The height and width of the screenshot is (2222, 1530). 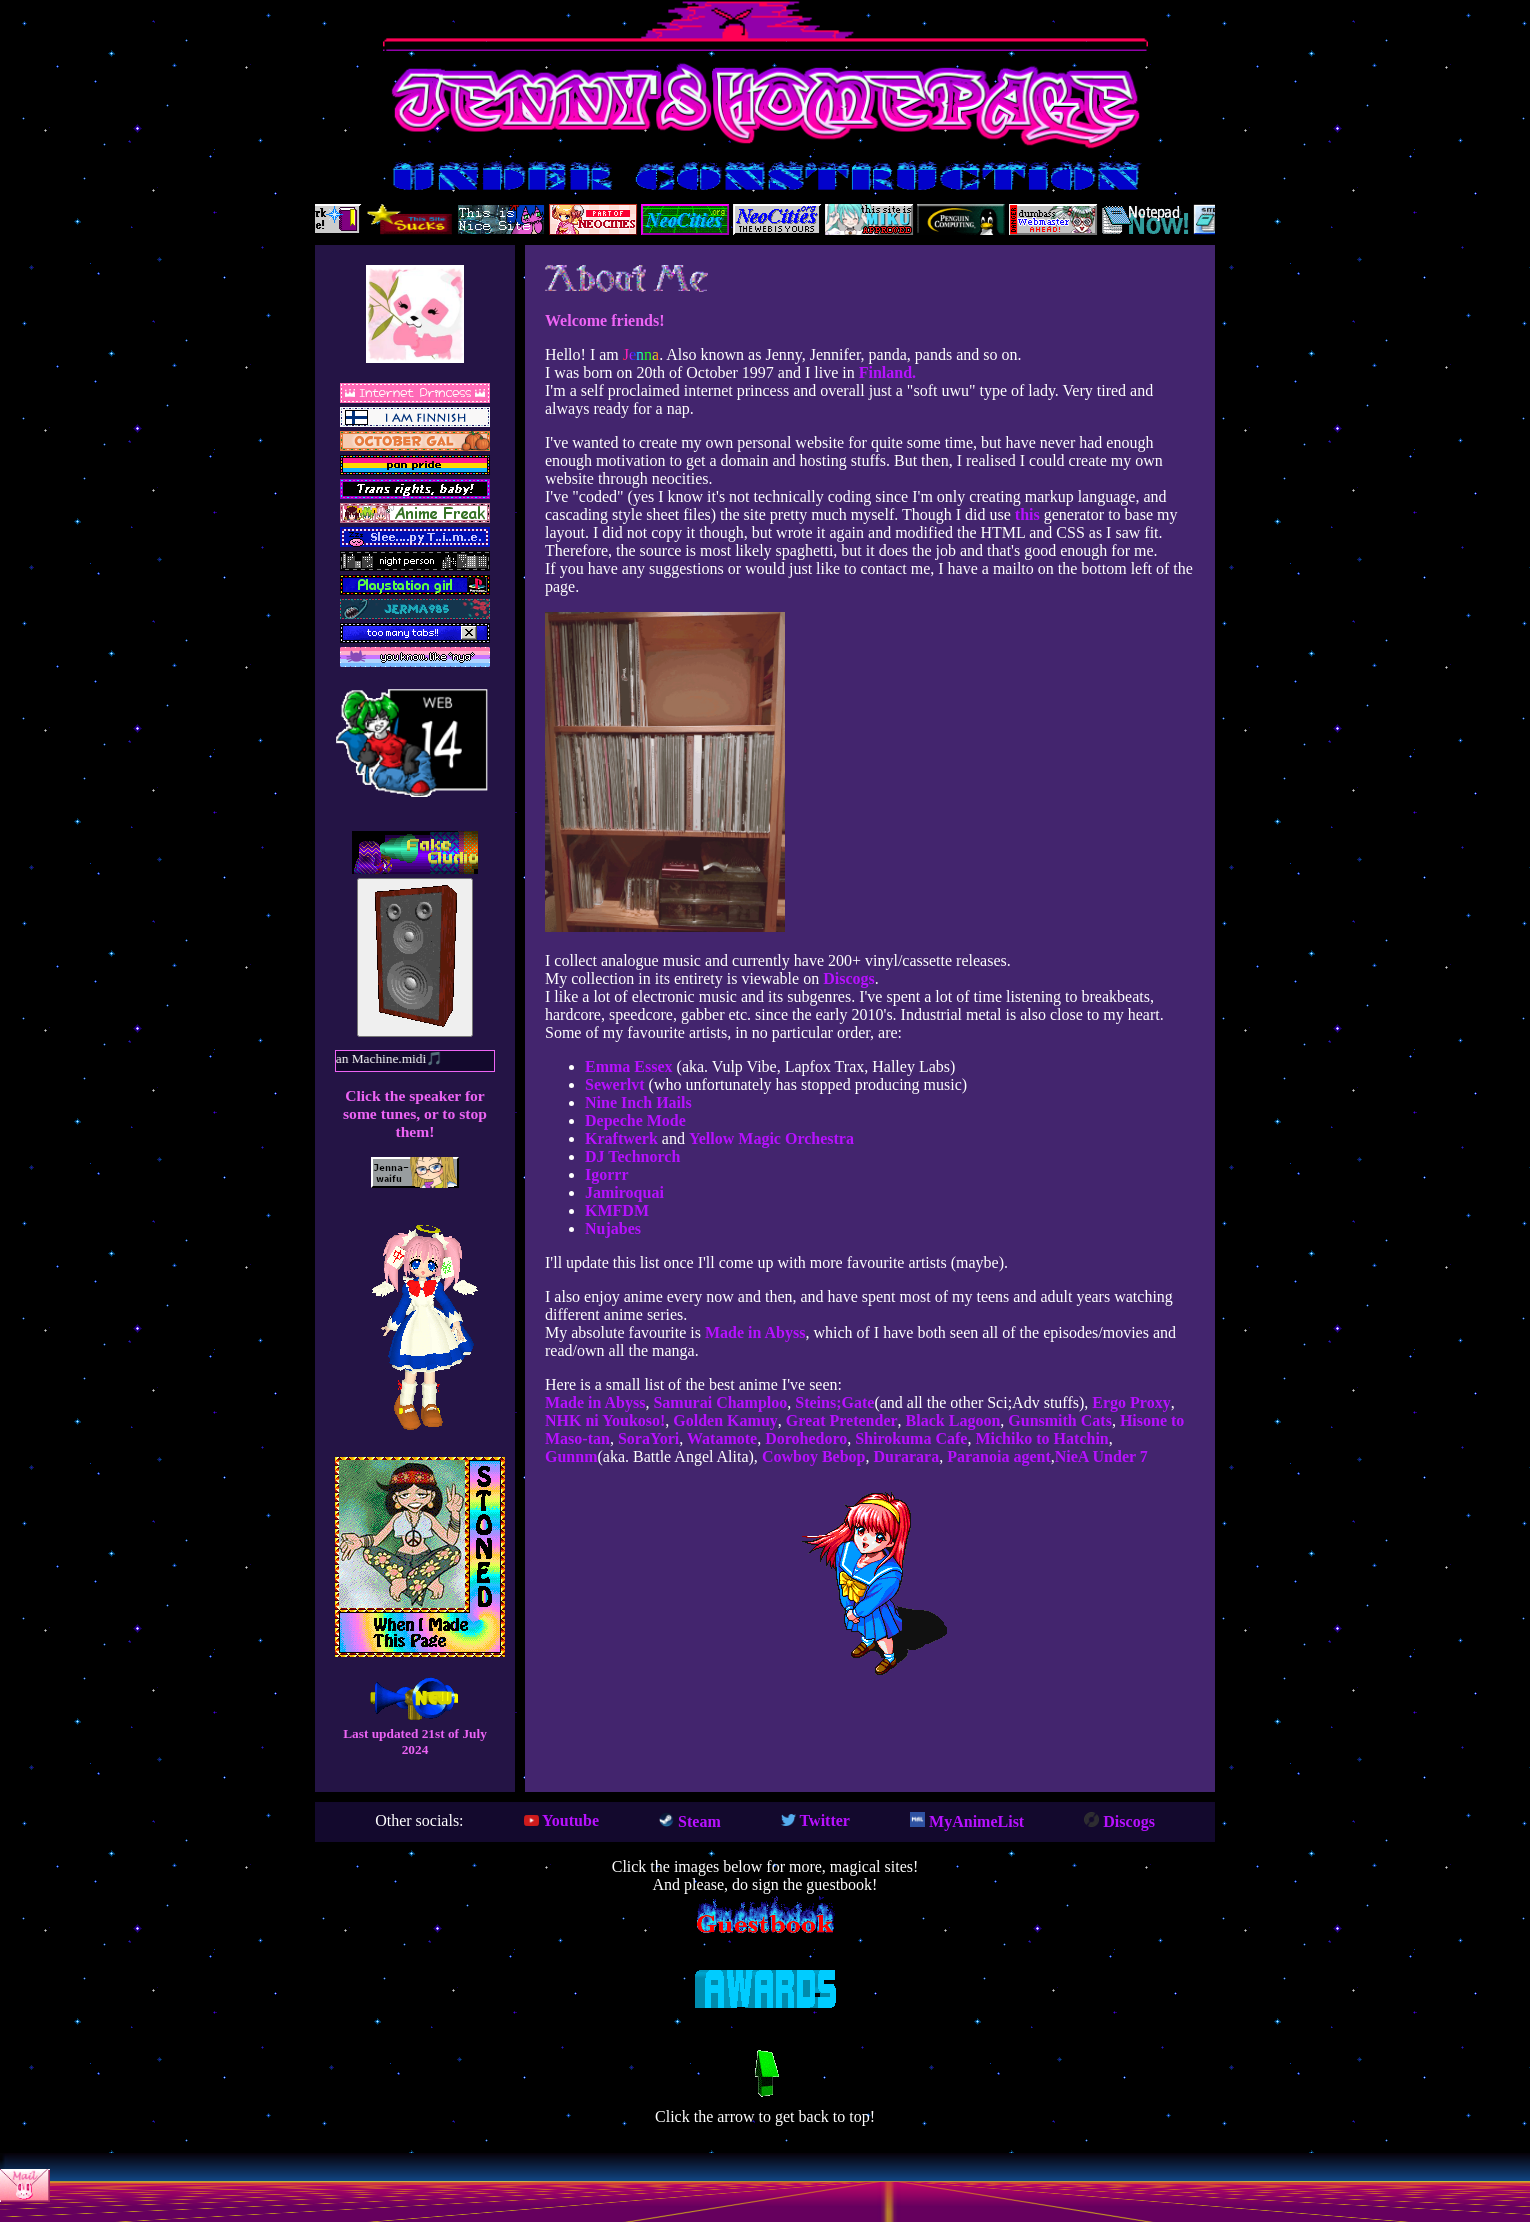 I want to click on Samurai Champloo, so click(x=718, y=1402).